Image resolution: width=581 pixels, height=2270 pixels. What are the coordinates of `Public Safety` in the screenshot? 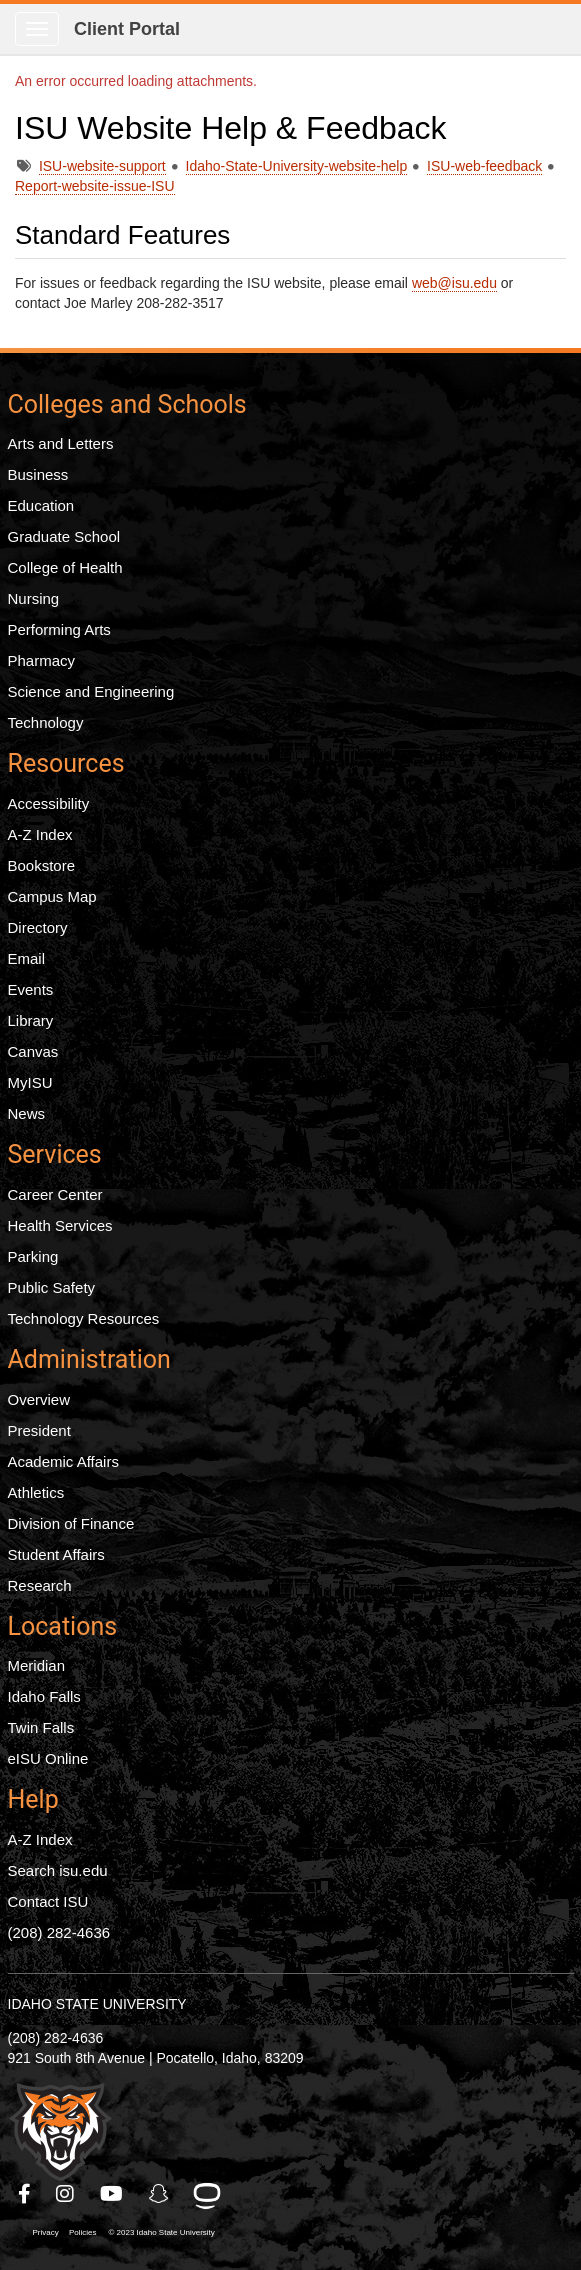 It's located at (52, 1287).